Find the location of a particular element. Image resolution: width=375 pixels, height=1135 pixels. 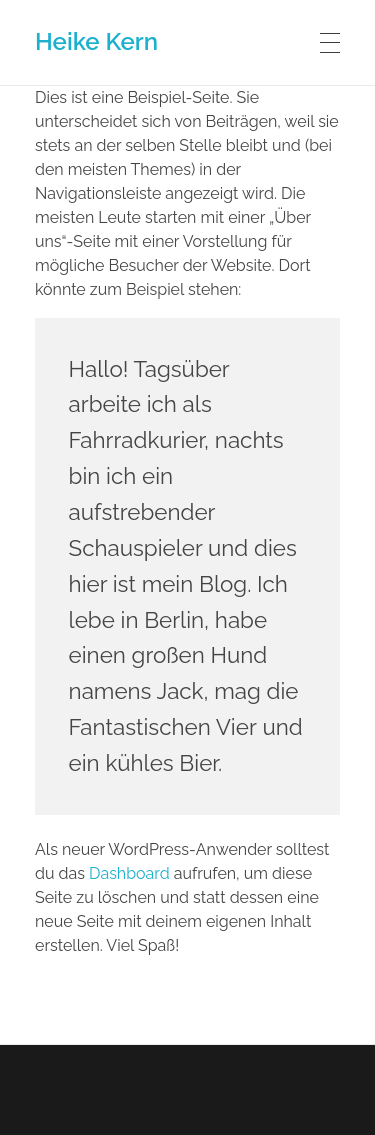

Heike Kern is located at coordinates (96, 41).